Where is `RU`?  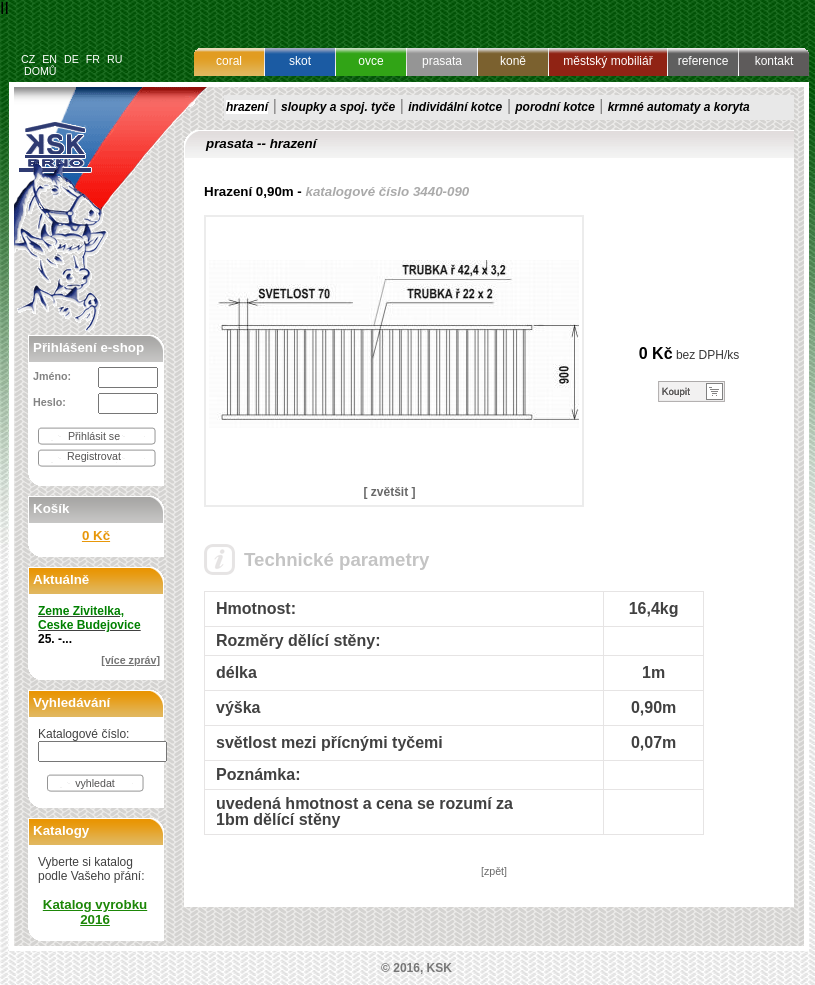
RU is located at coordinates (114, 59).